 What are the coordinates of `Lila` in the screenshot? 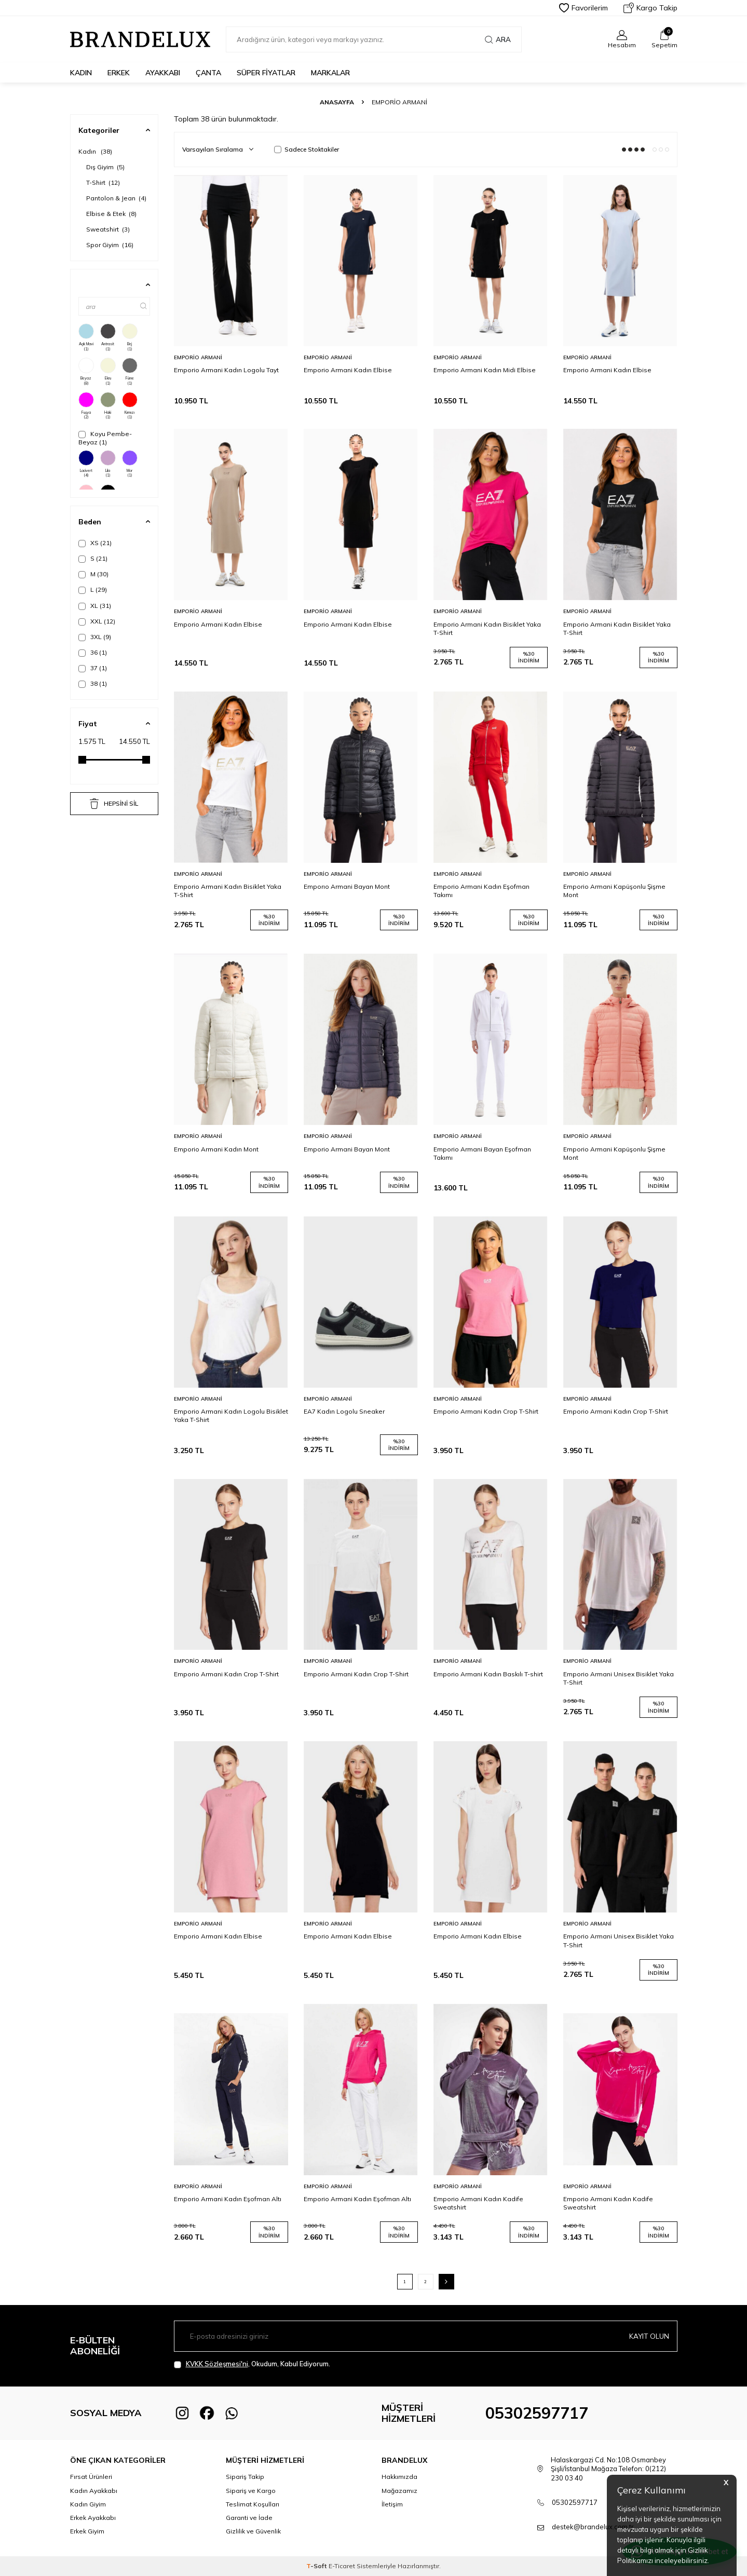 It's located at (108, 464).